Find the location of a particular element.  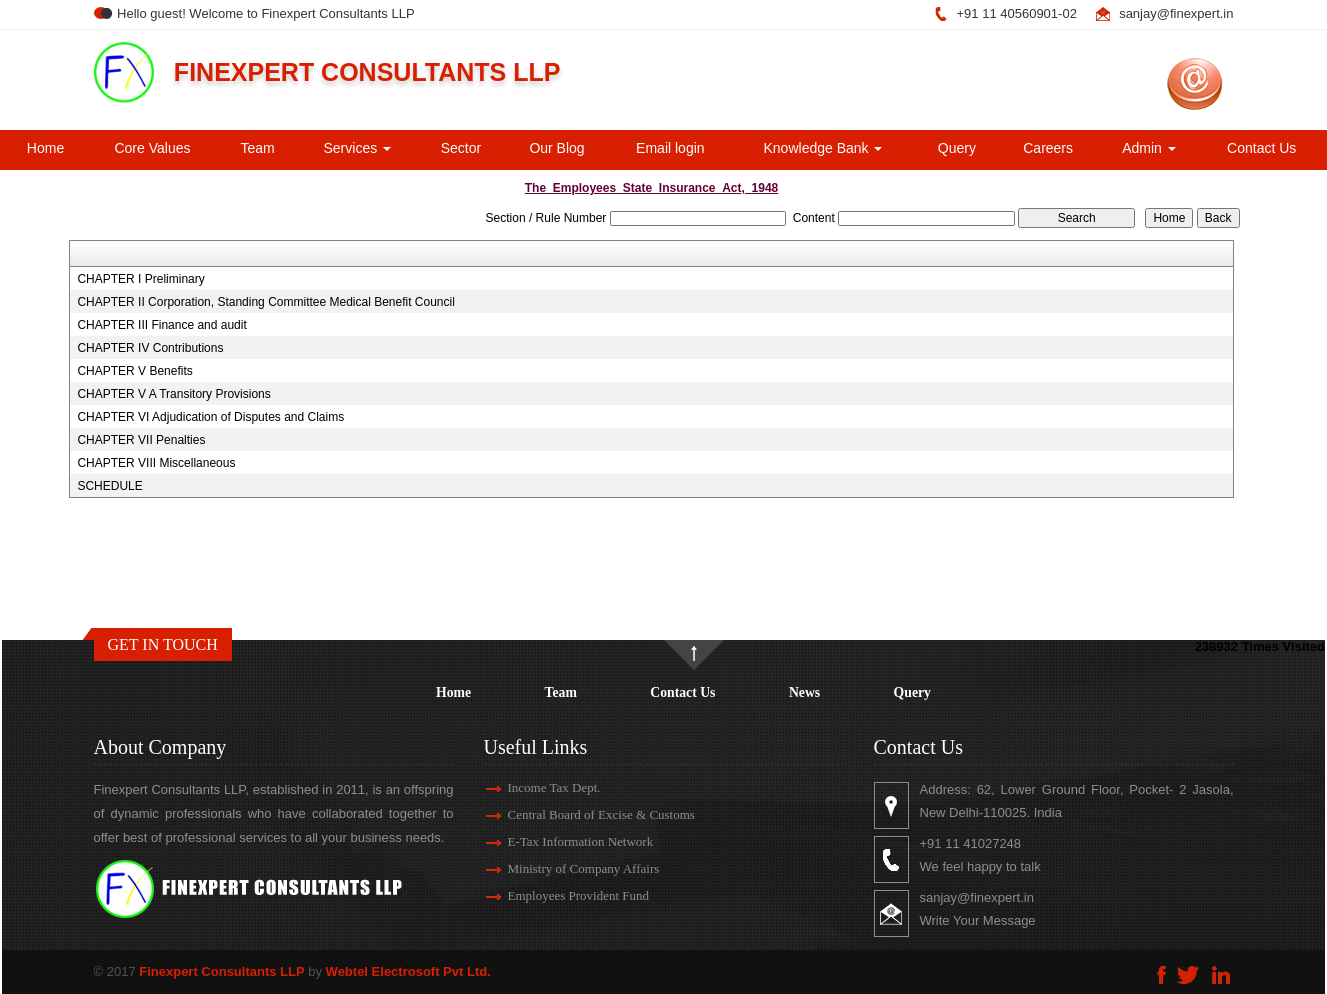

sanjay@finexpert.in is located at coordinates (1176, 13).